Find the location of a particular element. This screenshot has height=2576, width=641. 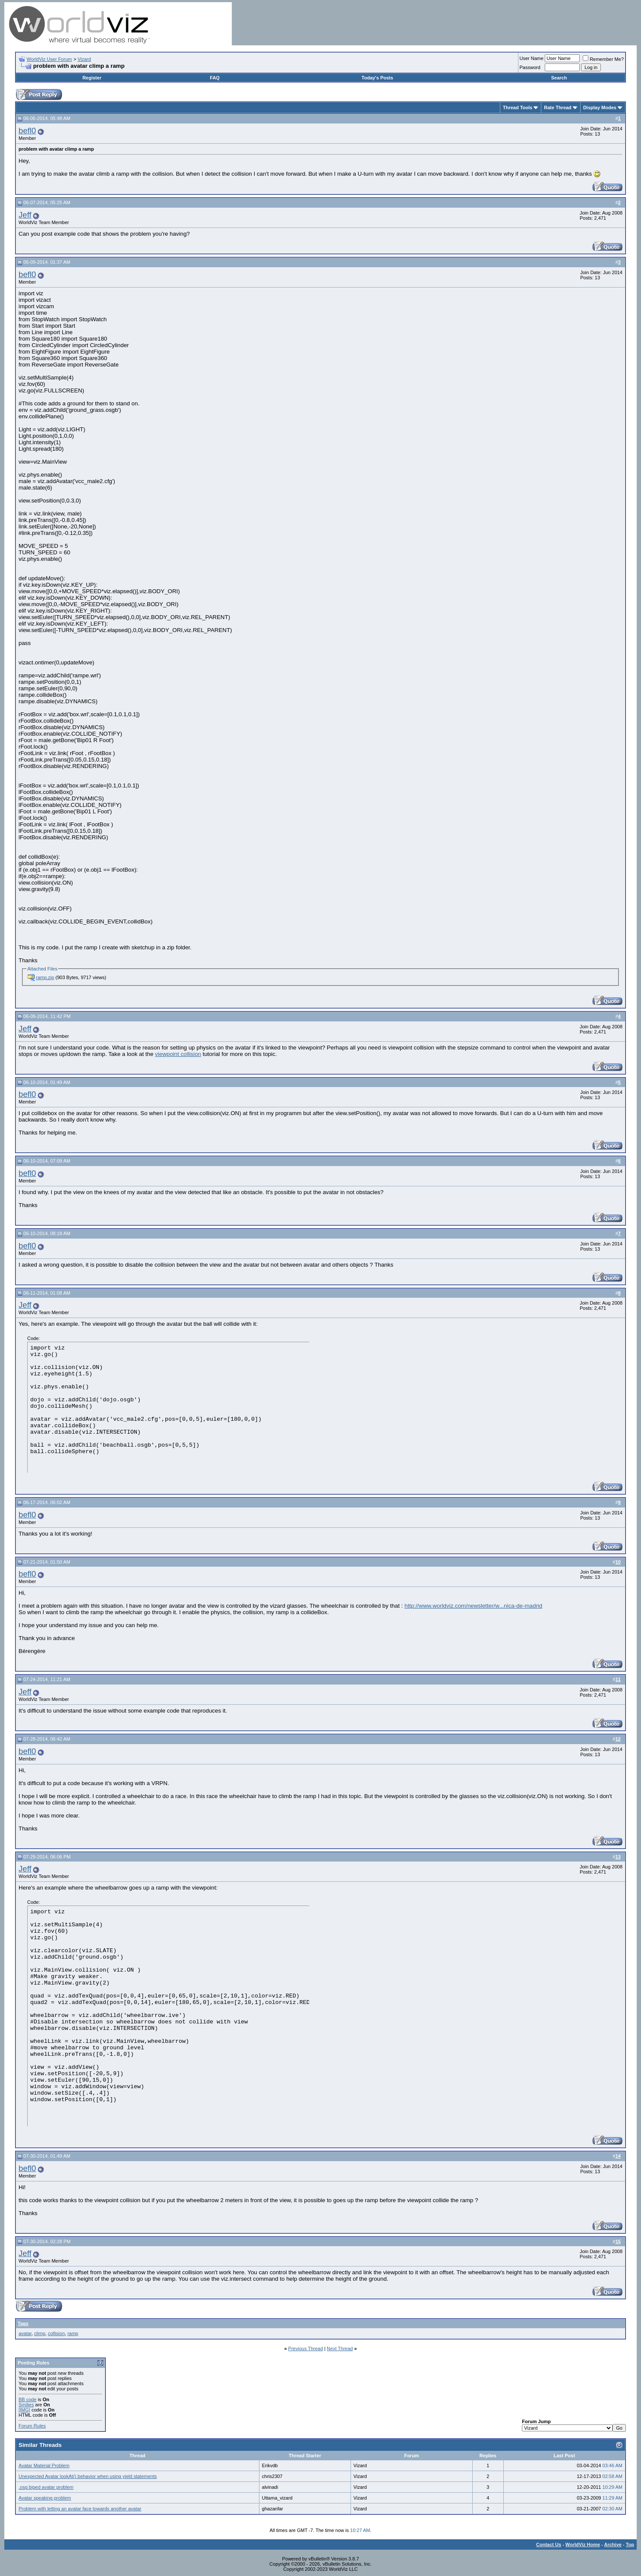

Display Modes is located at coordinates (599, 107).